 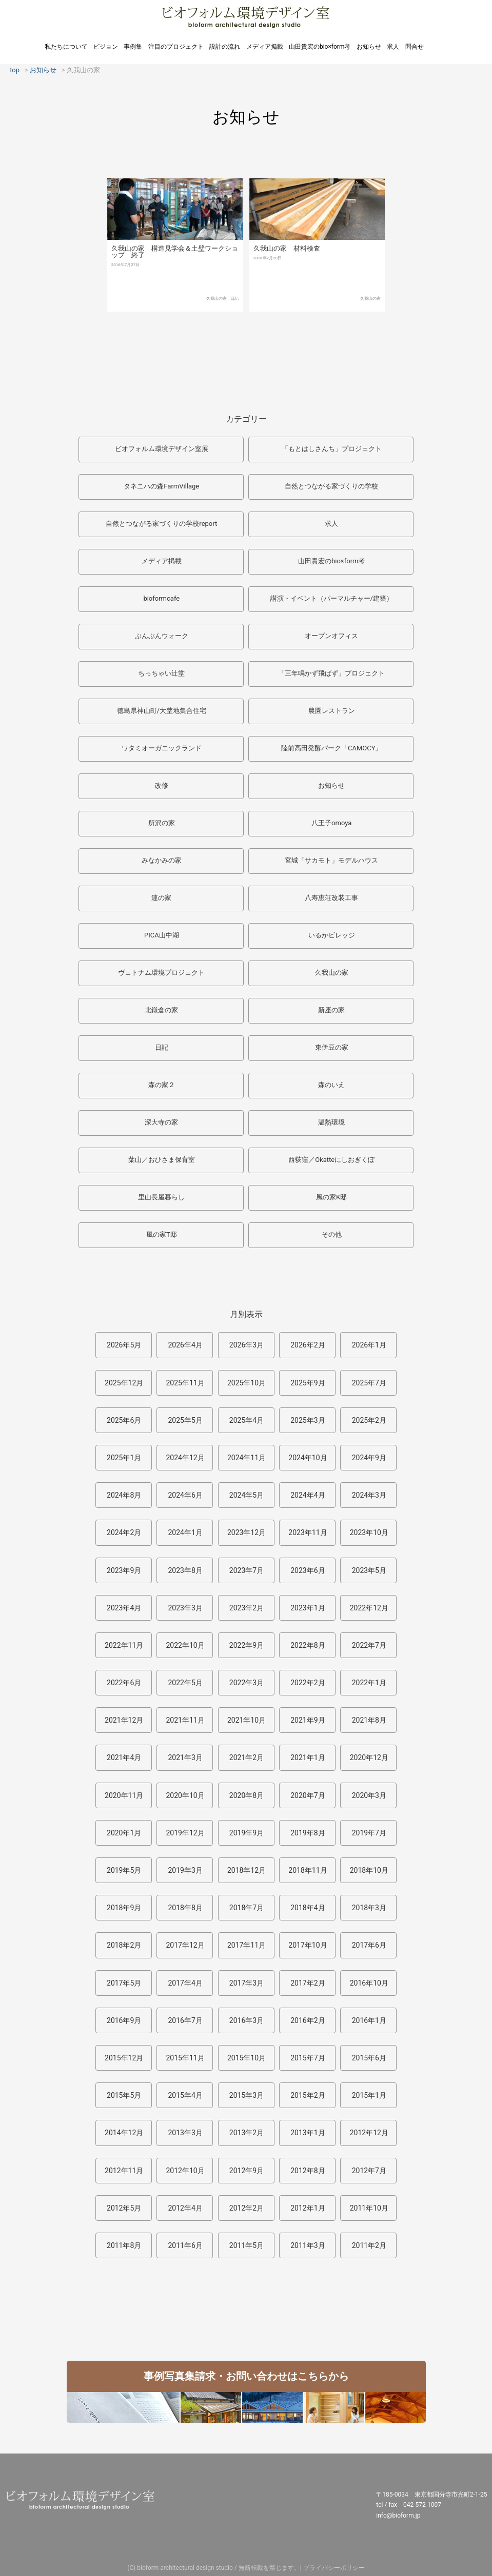 I want to click on 2025年4月, so click(x=246, y=1420).